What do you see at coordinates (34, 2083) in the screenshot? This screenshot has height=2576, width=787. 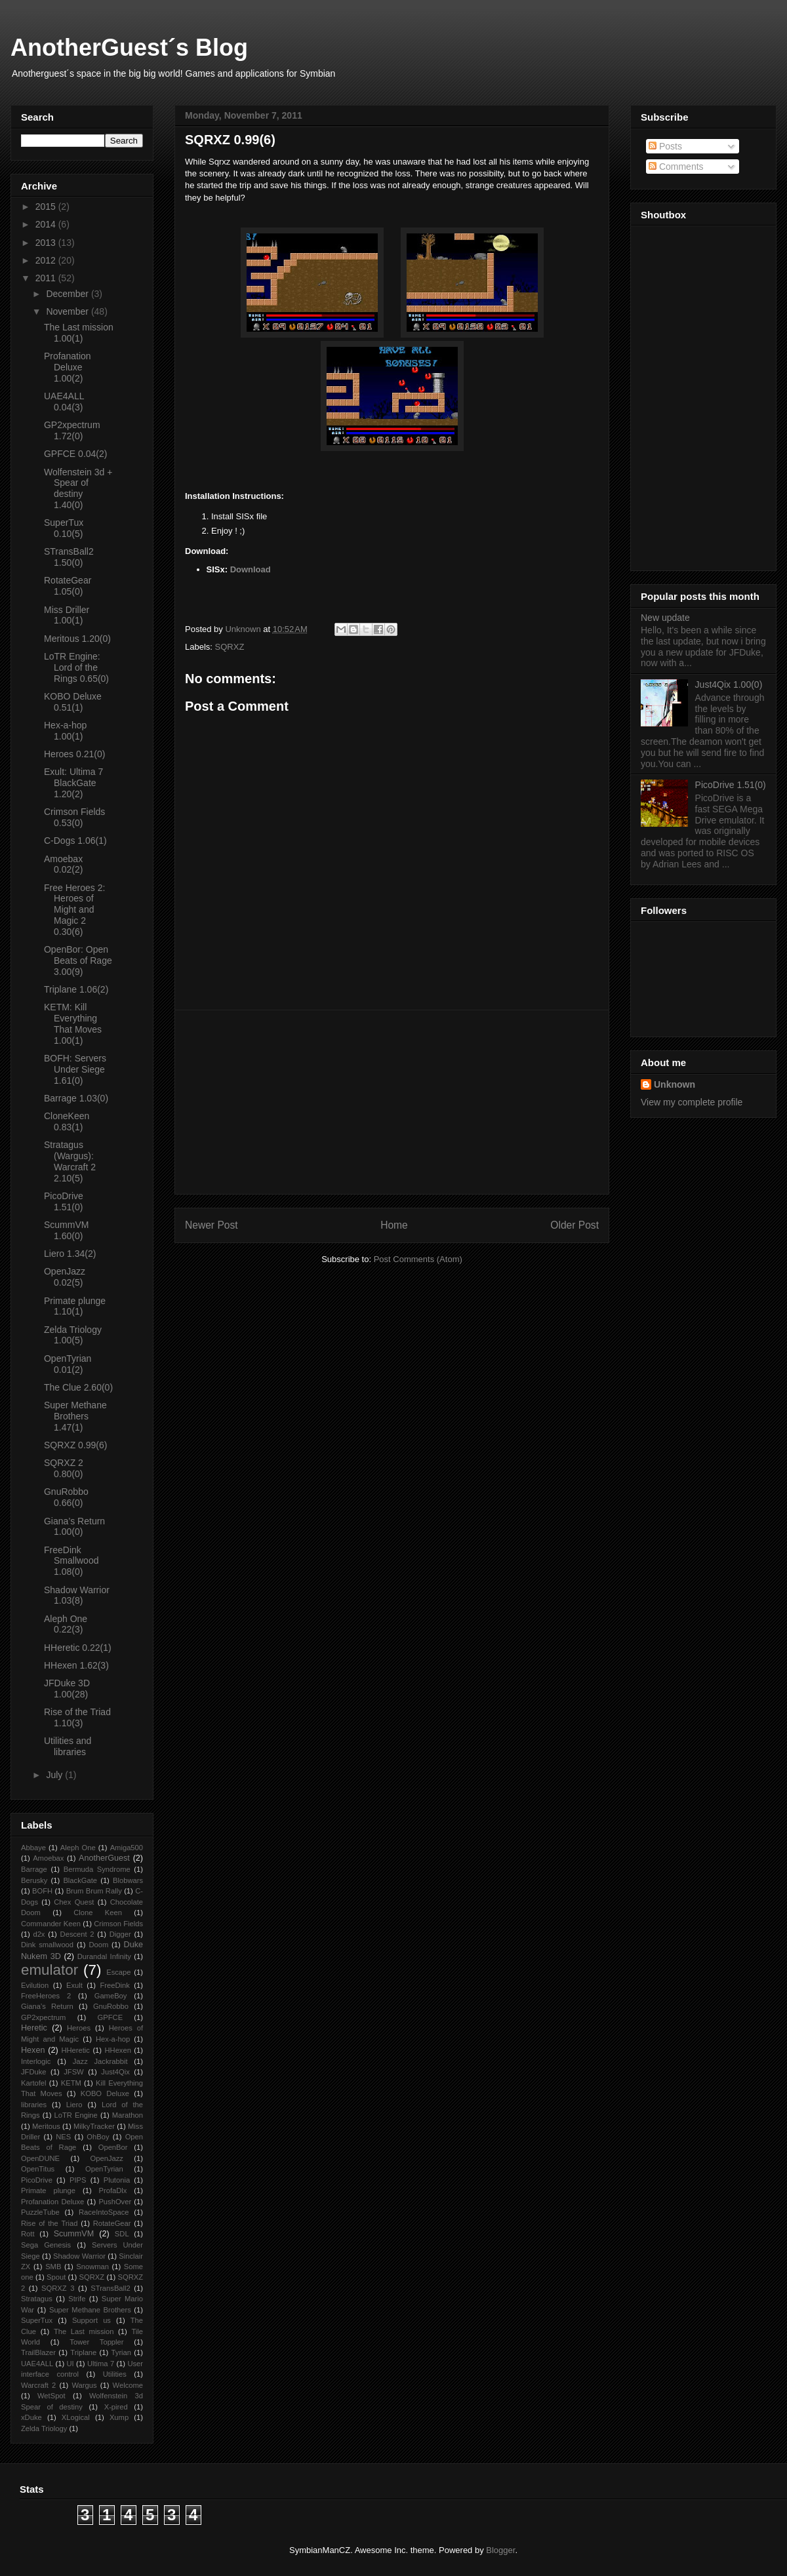 I see `Kartofel` at bounding box center [34, 2083].